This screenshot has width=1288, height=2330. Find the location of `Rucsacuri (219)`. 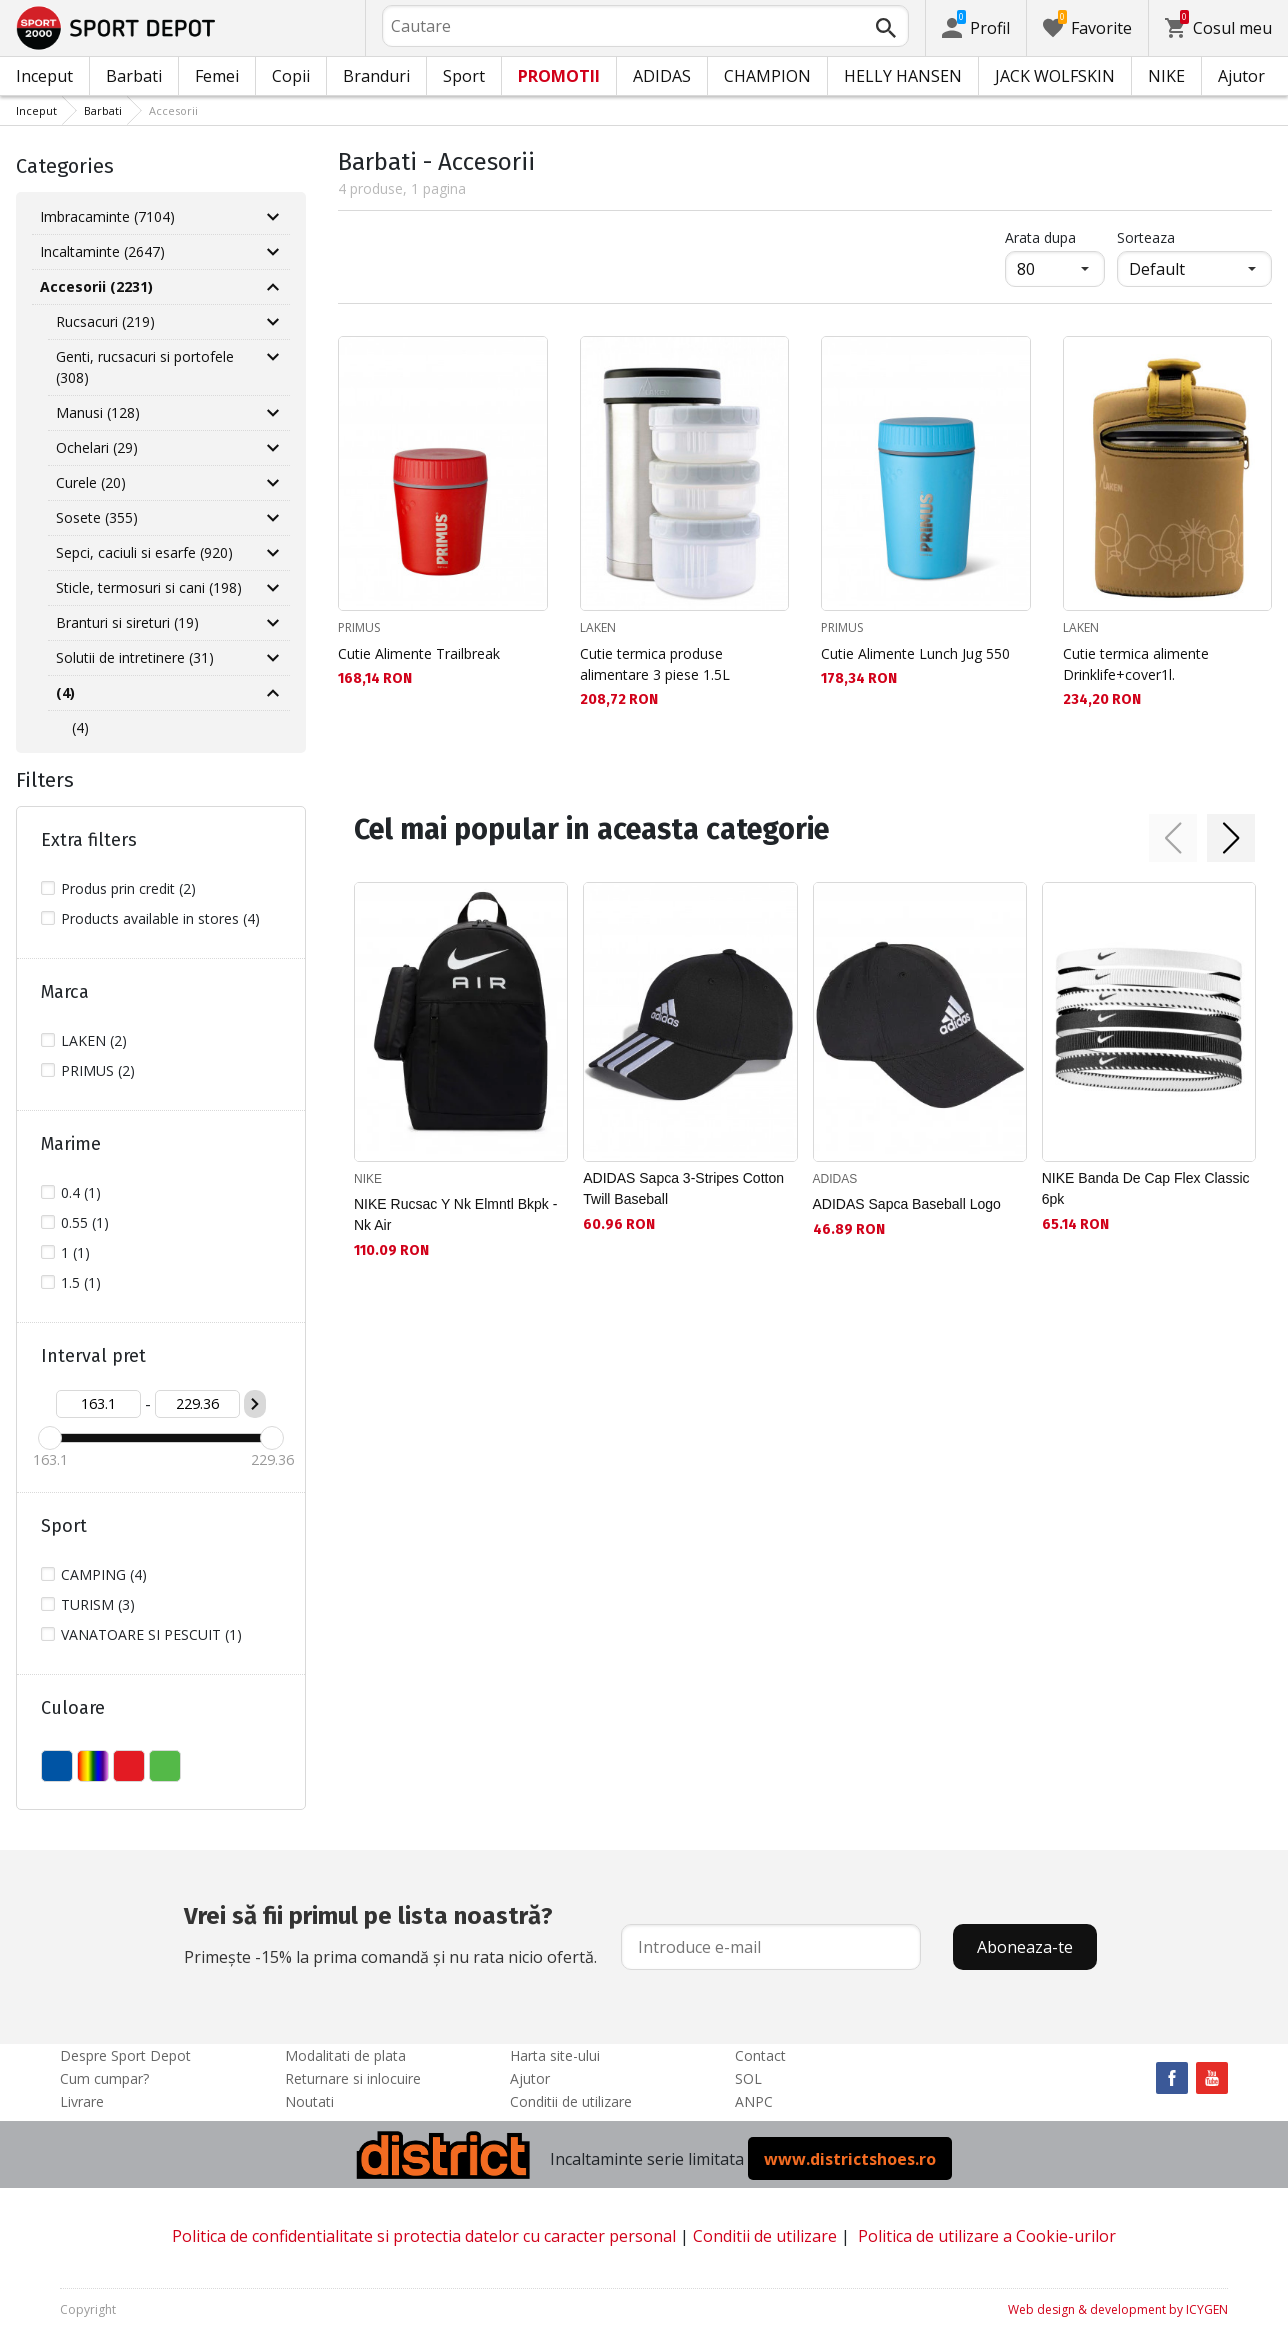

Rucsacuri (219) is located at coordinates (105, 321).